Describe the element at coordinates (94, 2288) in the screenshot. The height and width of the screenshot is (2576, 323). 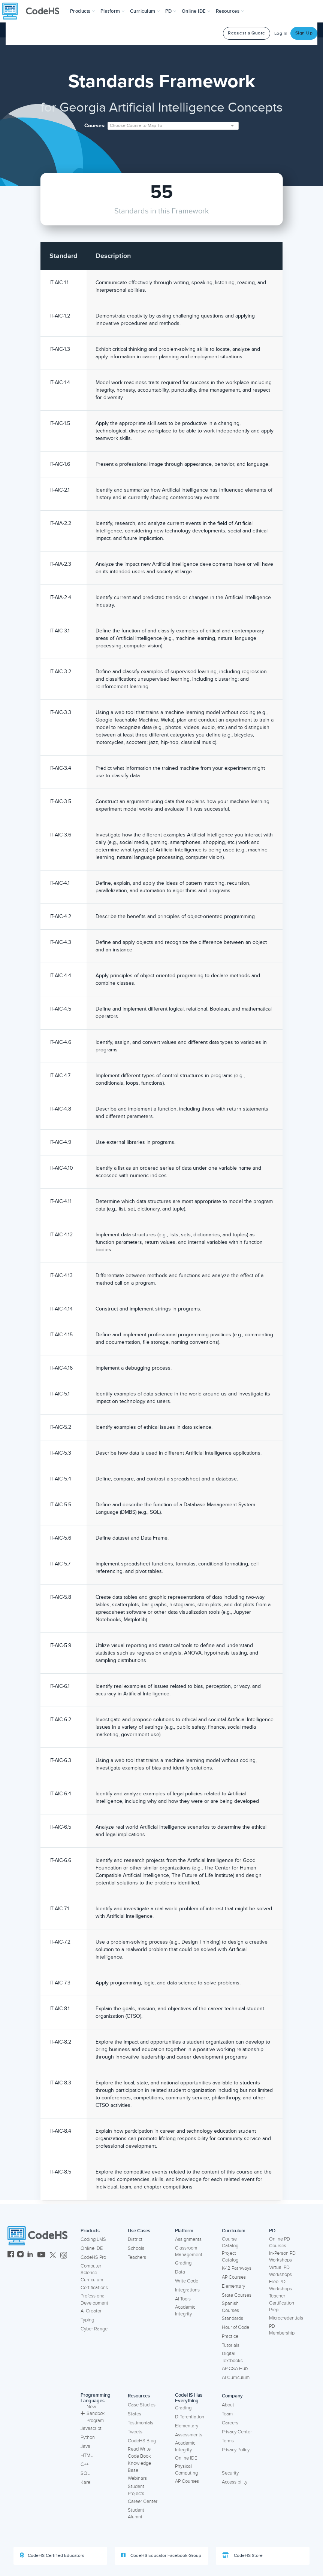
I see `Certifications` at that location.